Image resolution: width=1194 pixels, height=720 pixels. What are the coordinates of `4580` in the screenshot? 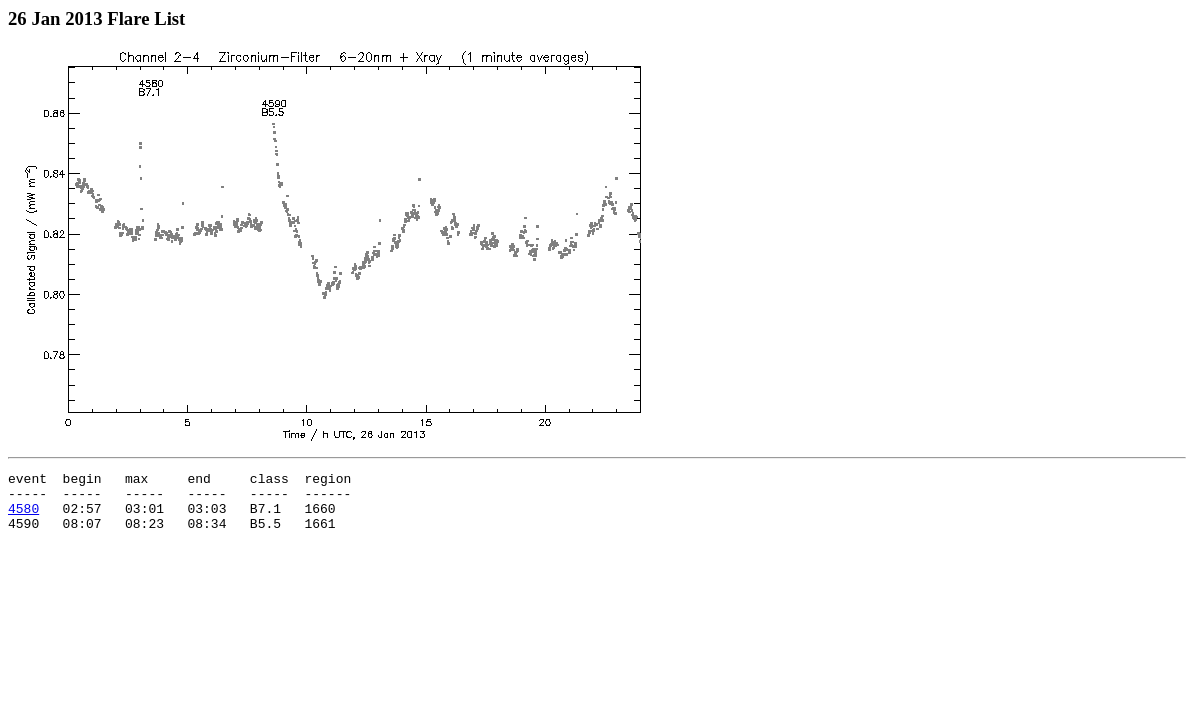 It's located at (23, 517).